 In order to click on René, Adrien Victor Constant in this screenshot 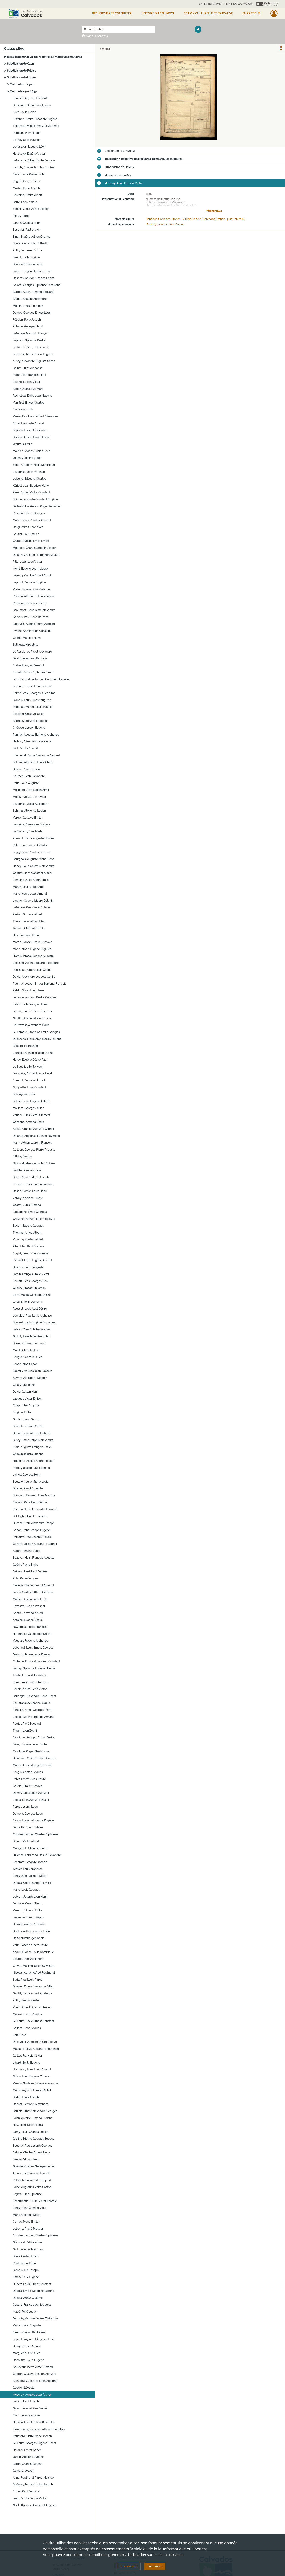, I will do `click(31, 492)`.